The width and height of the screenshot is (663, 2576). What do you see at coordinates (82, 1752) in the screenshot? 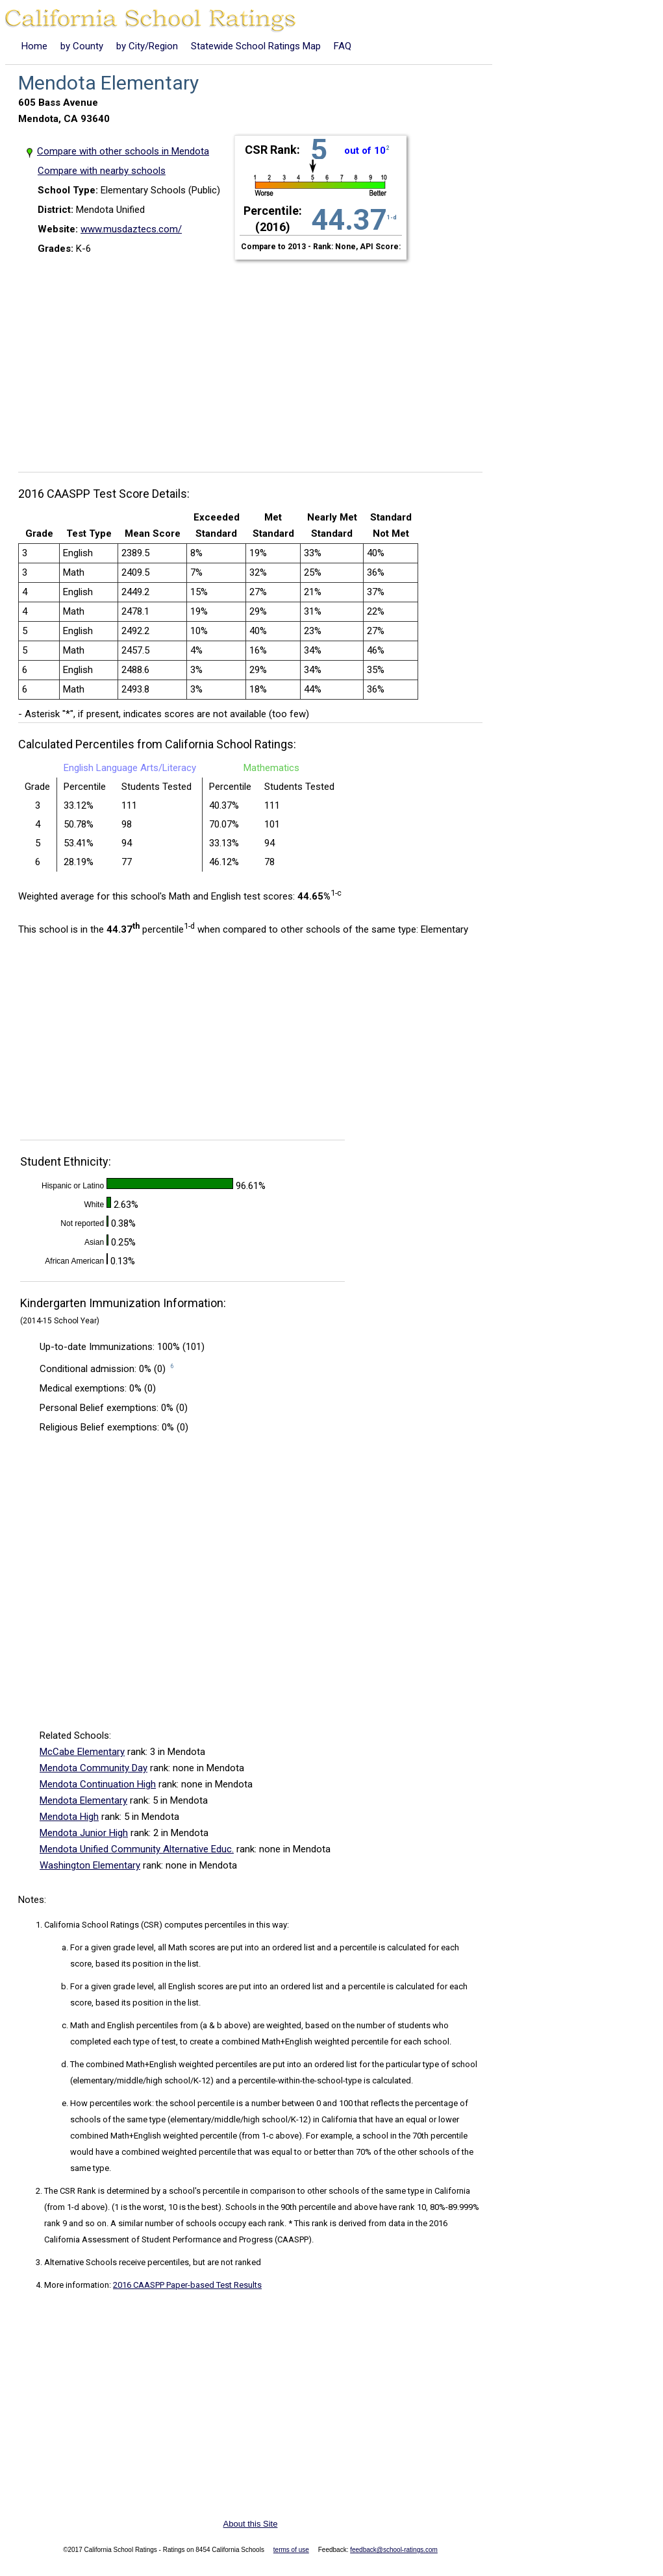
I see `McCabe Elementary` at bounding box center [82, 1752].